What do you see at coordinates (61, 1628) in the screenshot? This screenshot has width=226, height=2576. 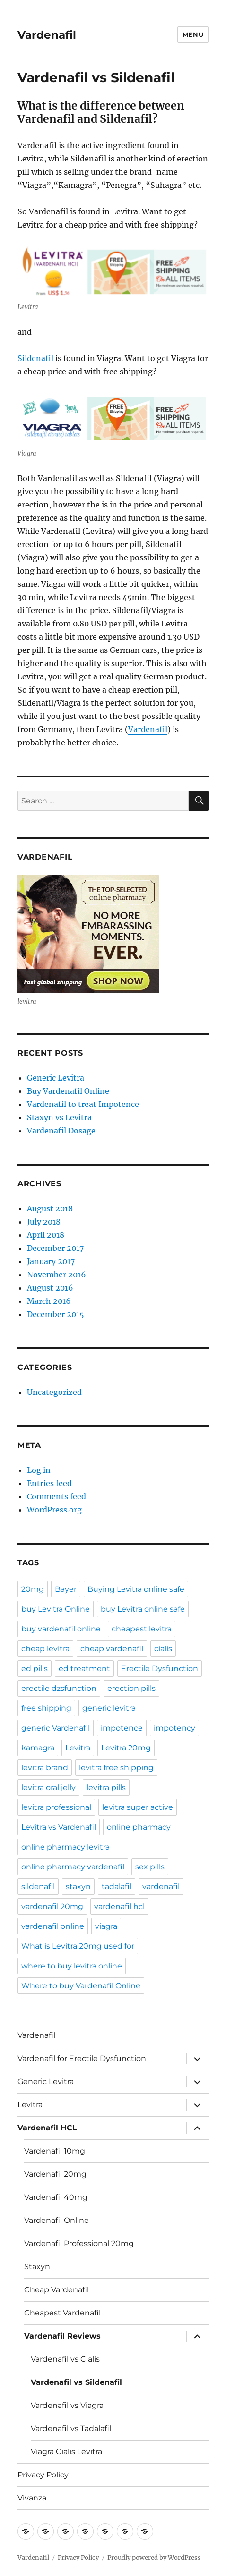 I see `buy vardenafil online` at bounding box center [61, 1628].